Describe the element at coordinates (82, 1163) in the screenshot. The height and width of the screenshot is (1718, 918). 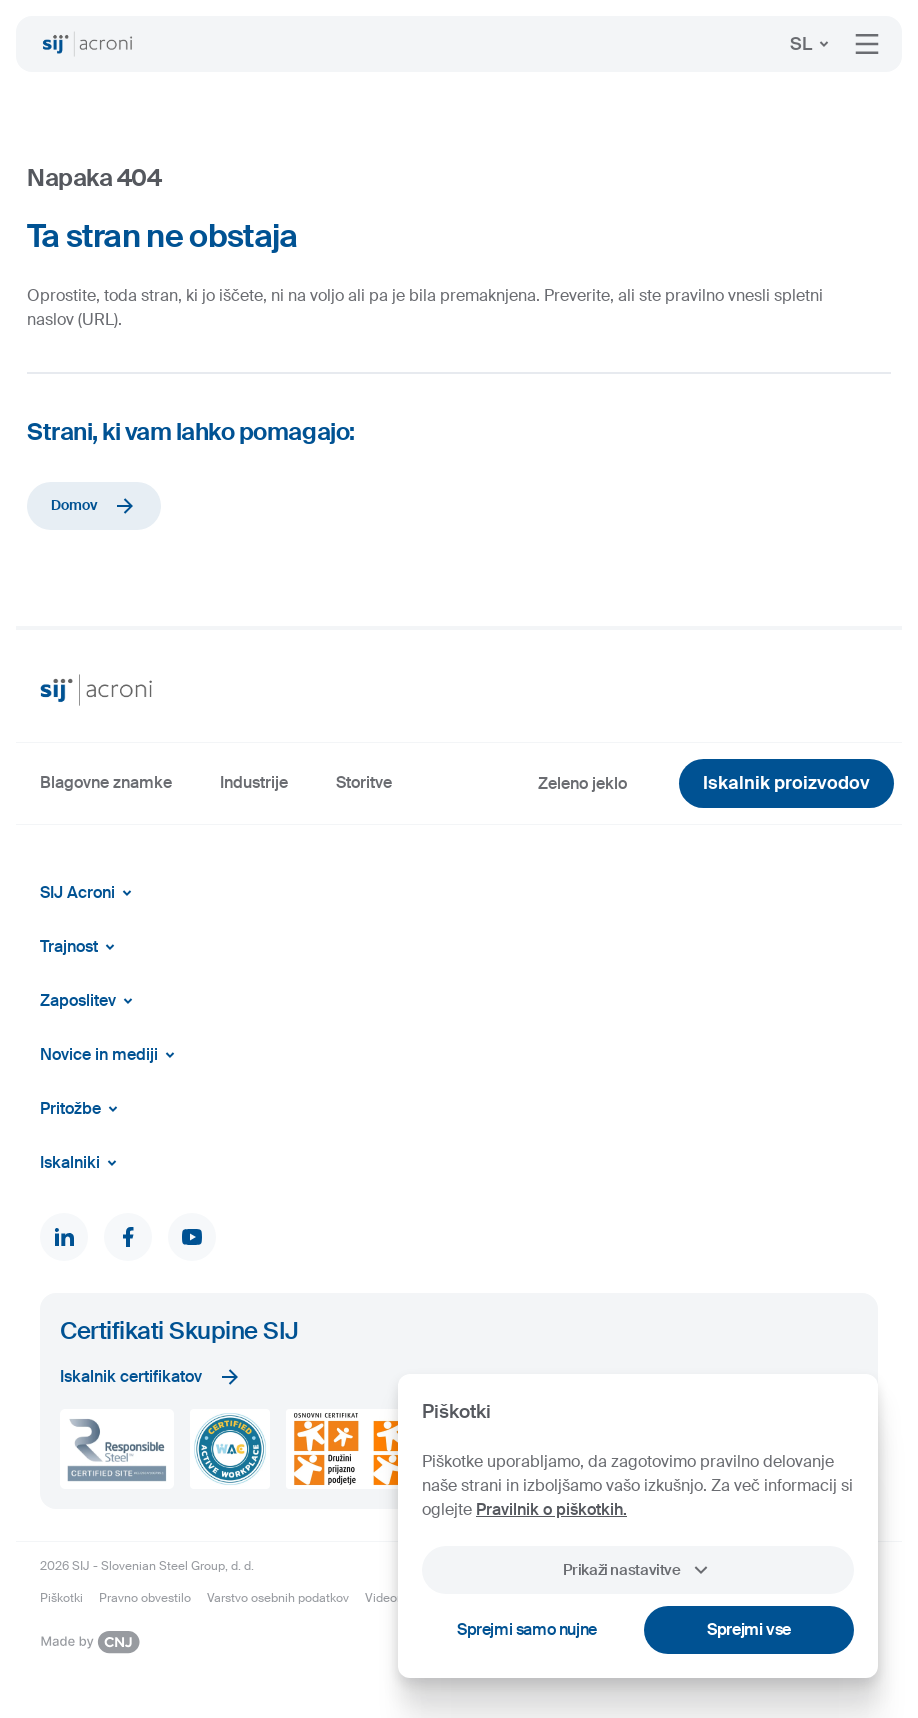
I see `Iskalniki` at that location.